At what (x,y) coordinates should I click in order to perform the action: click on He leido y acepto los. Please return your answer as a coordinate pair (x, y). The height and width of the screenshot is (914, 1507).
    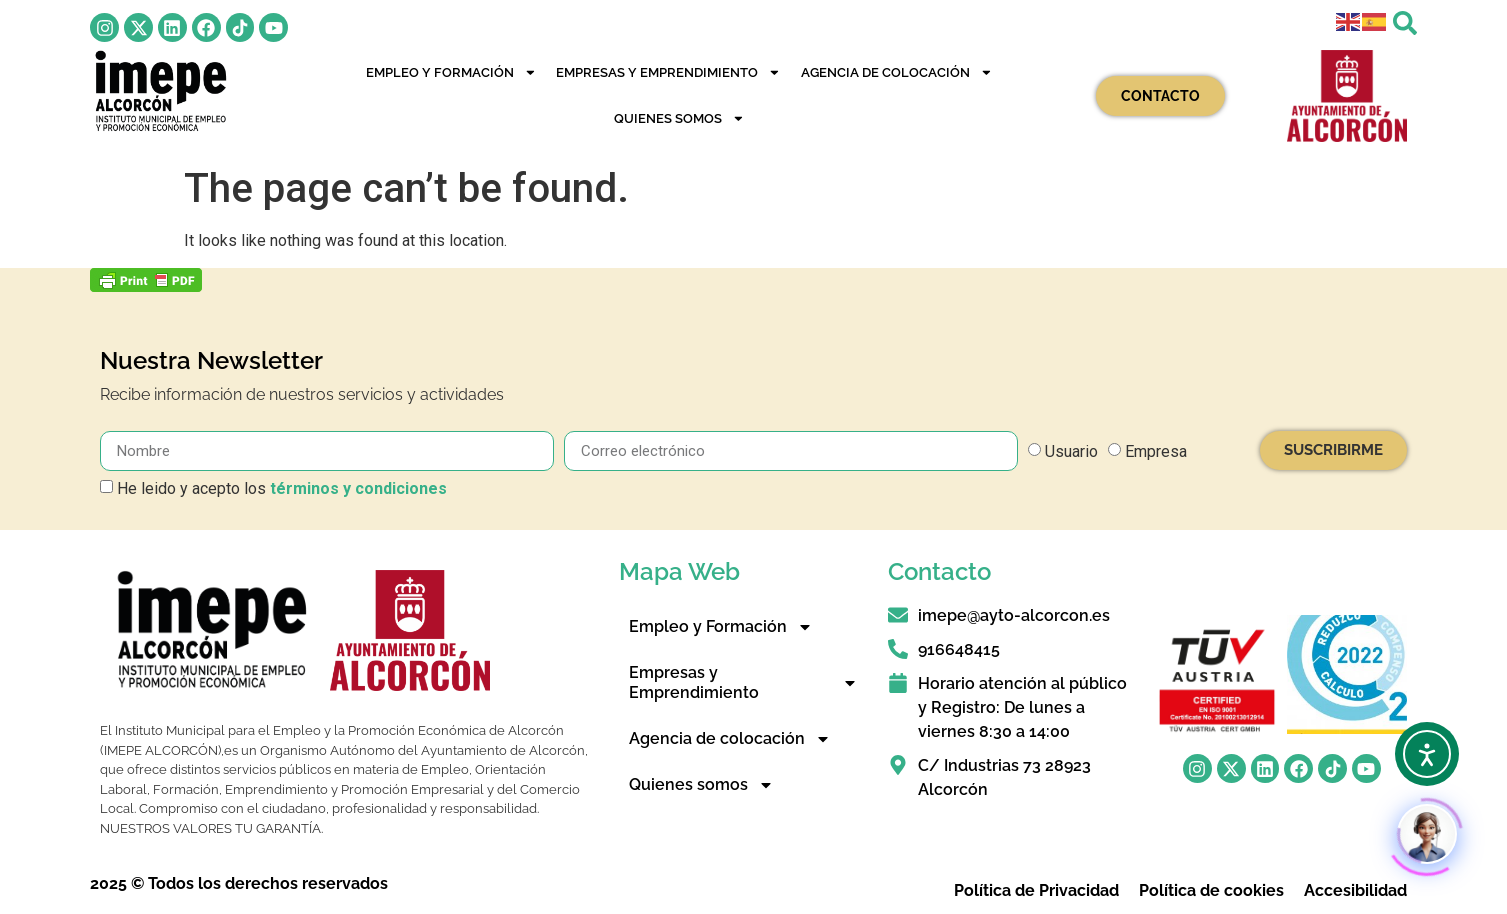
    Looking at the image, I should click on (282, 488).